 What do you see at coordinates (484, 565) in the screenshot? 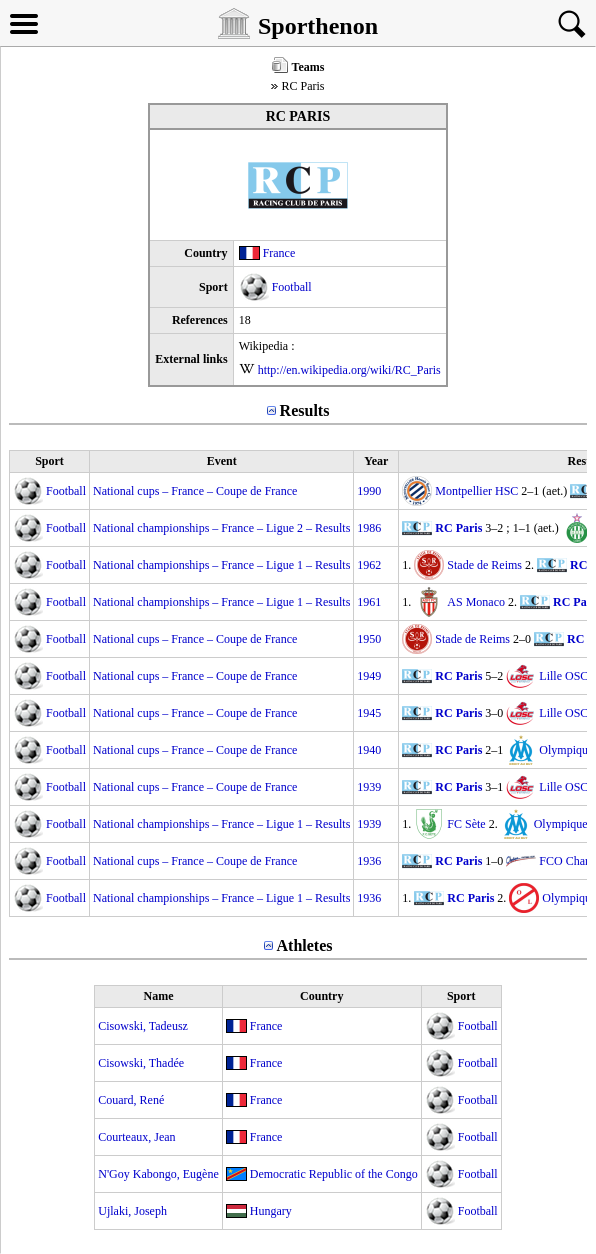
I see `Stade de Reims` at bounding box center [484, 565].